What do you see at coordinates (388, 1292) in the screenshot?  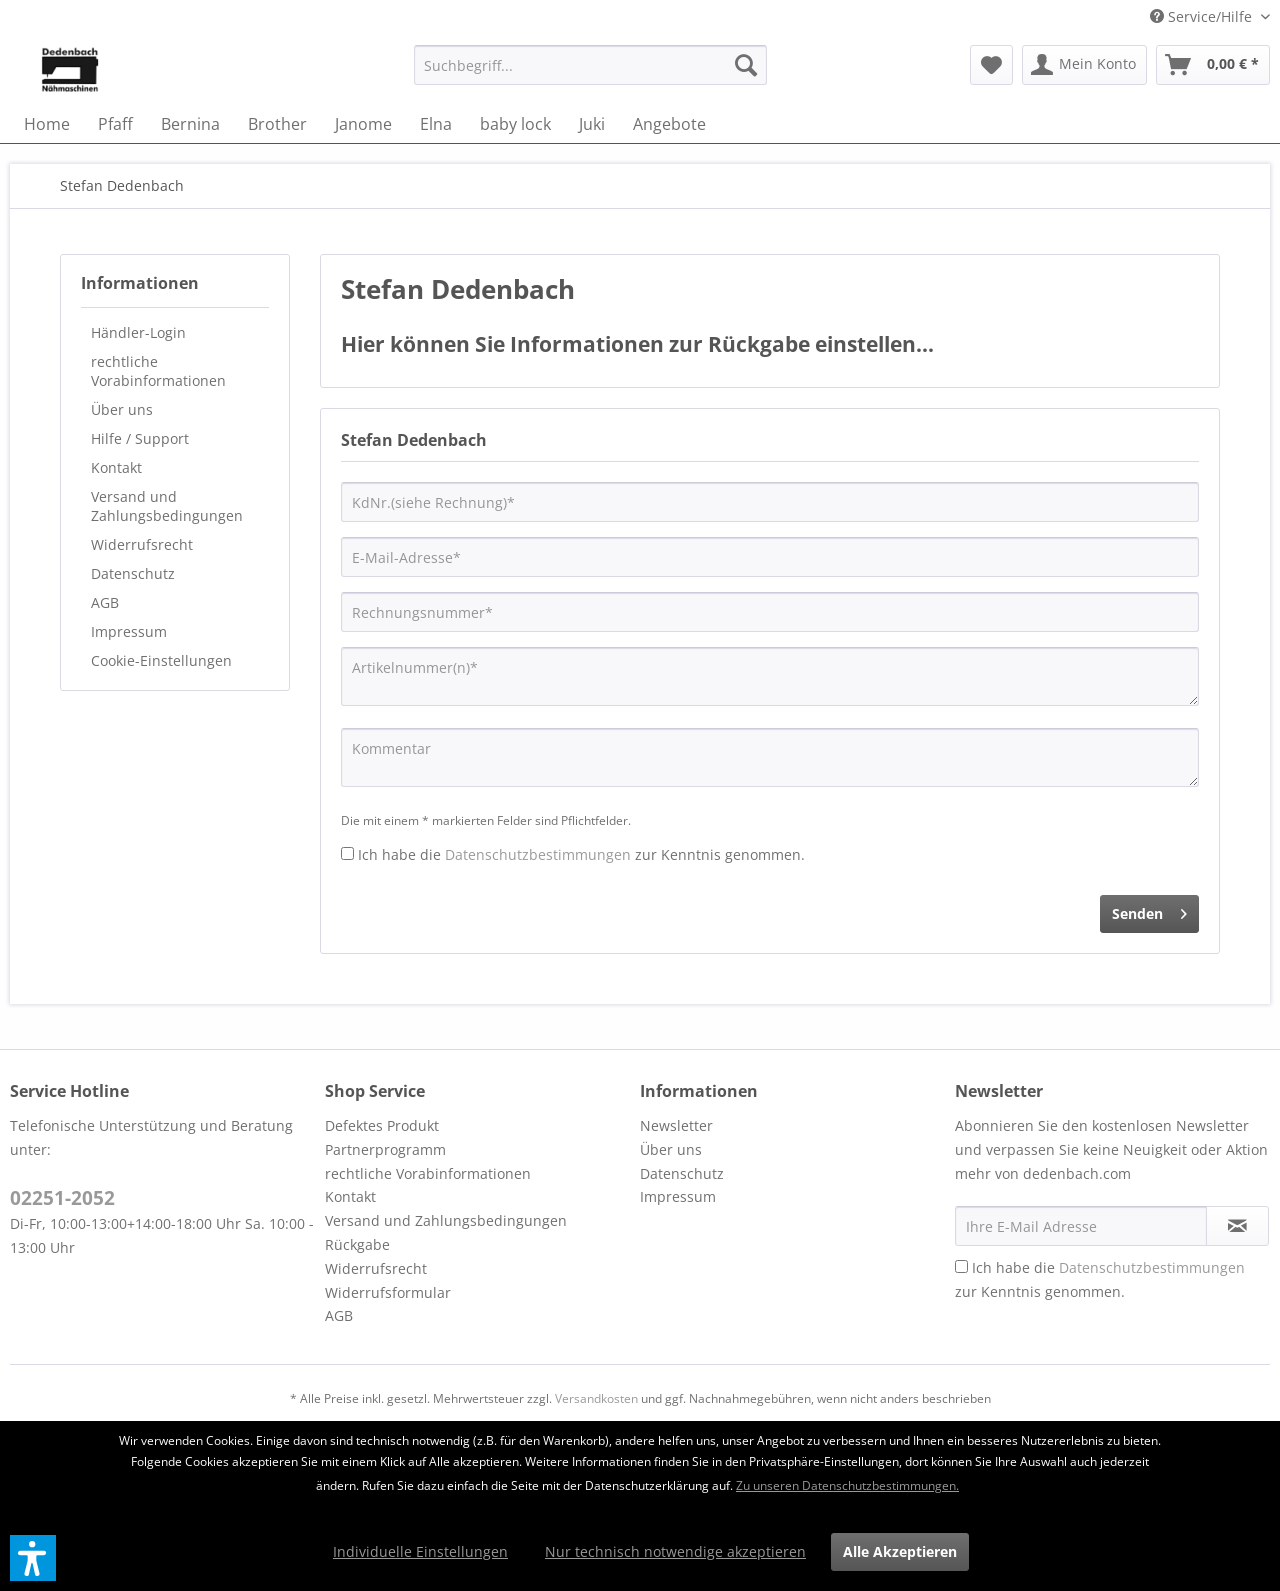 I see `Widerrufsformular` at bounding box center [388, 1292].